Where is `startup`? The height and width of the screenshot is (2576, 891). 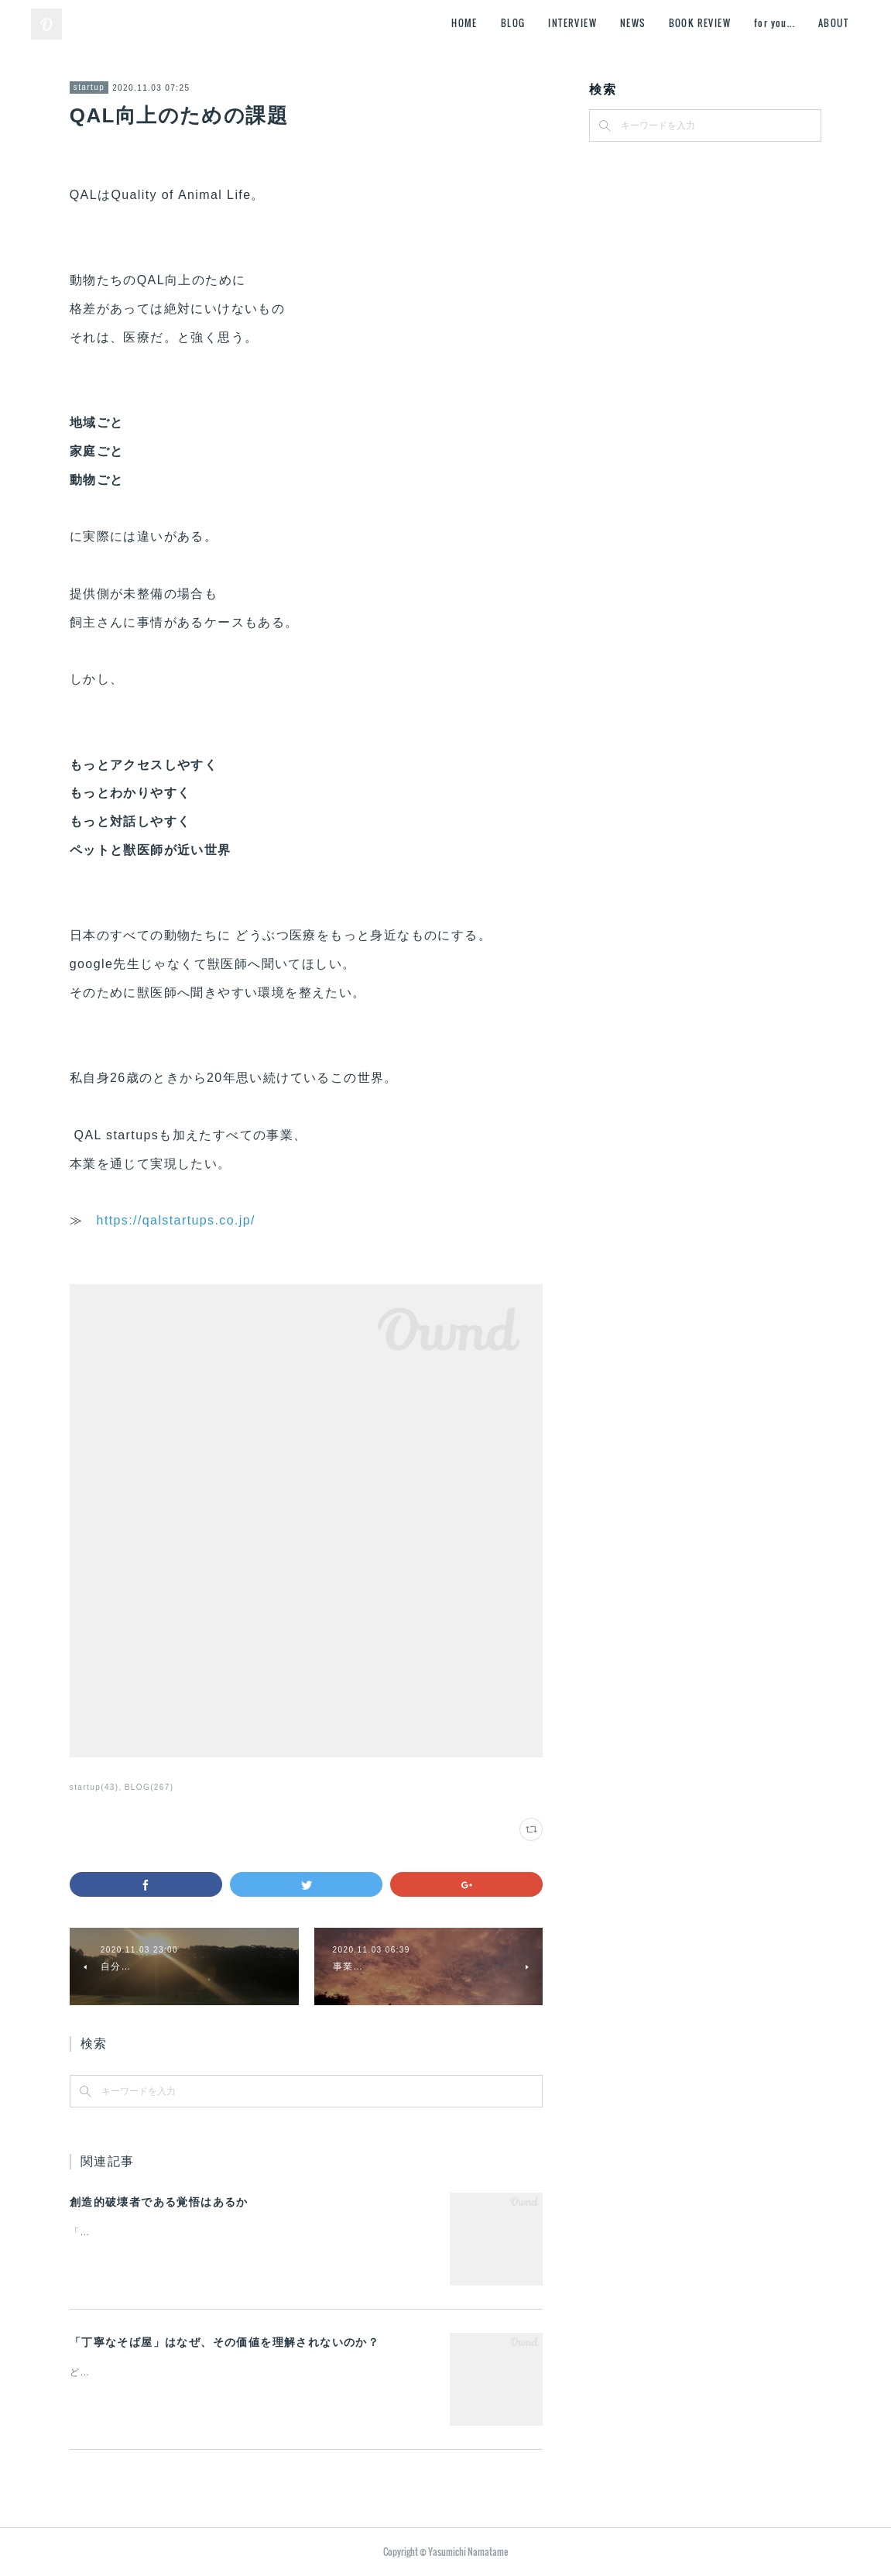
startup is located at coordinates (89, 87).